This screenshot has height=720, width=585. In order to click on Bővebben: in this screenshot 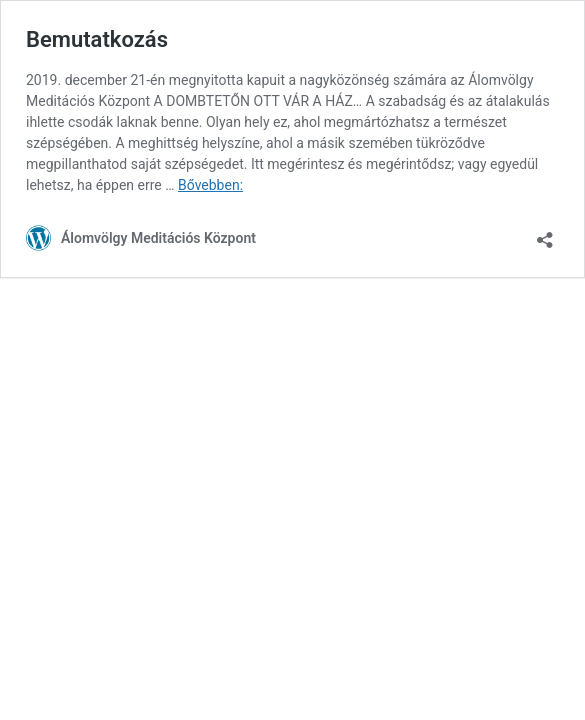, I will do `click(210, 185)`.